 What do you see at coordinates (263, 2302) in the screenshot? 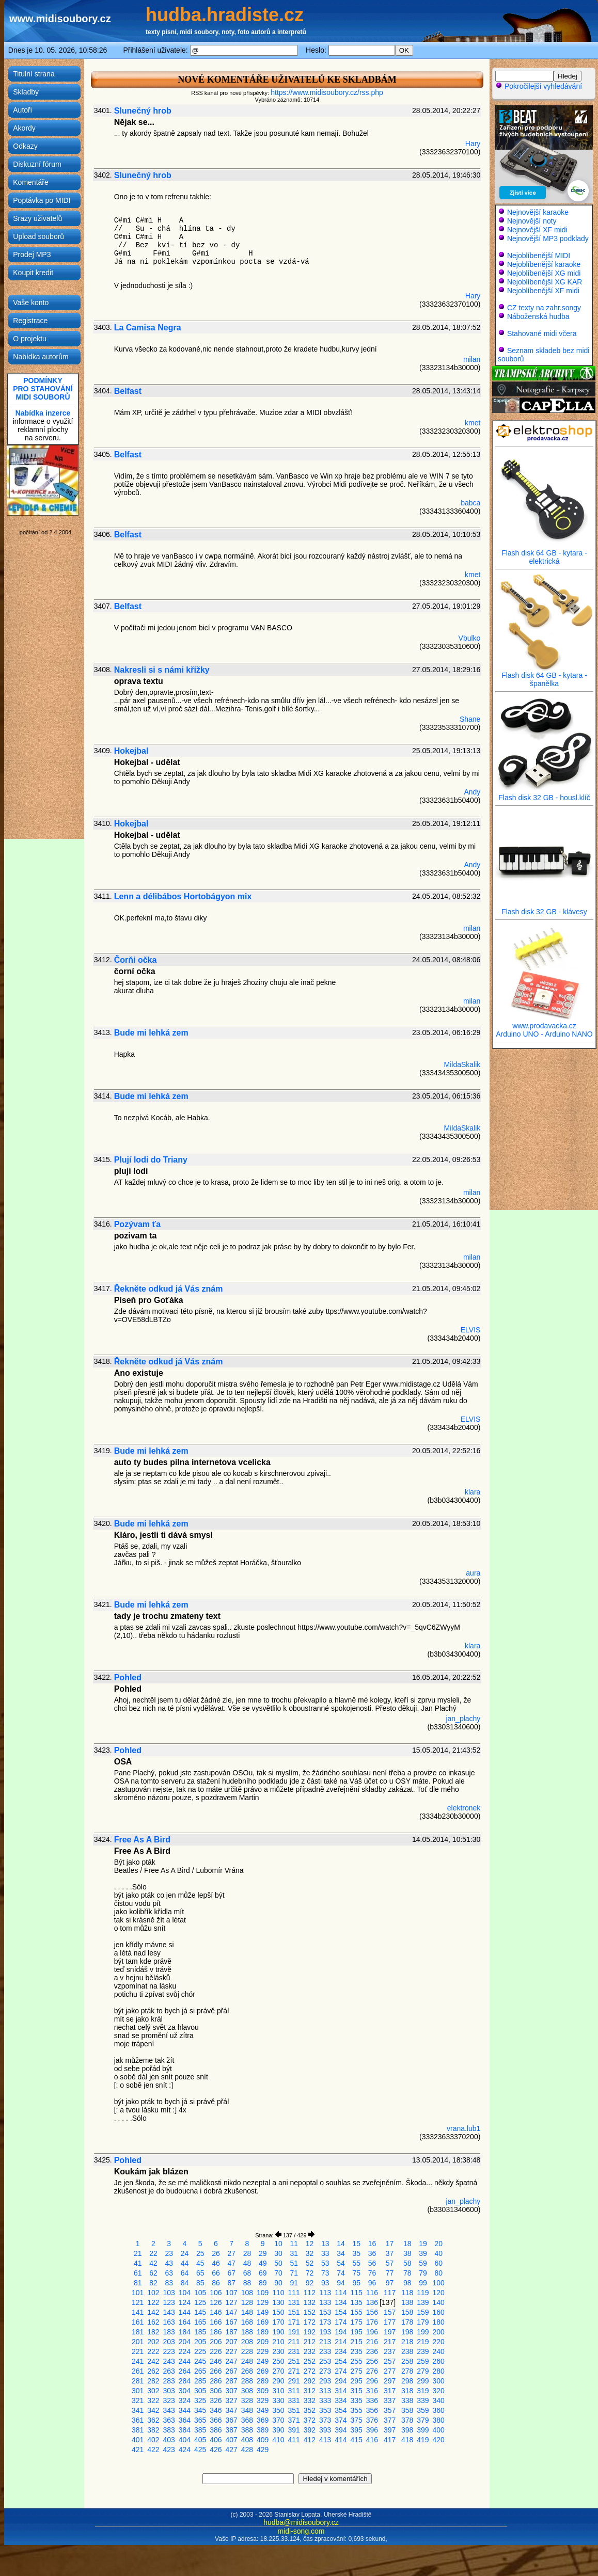
I see `129` at bounding box center [263, 2302].